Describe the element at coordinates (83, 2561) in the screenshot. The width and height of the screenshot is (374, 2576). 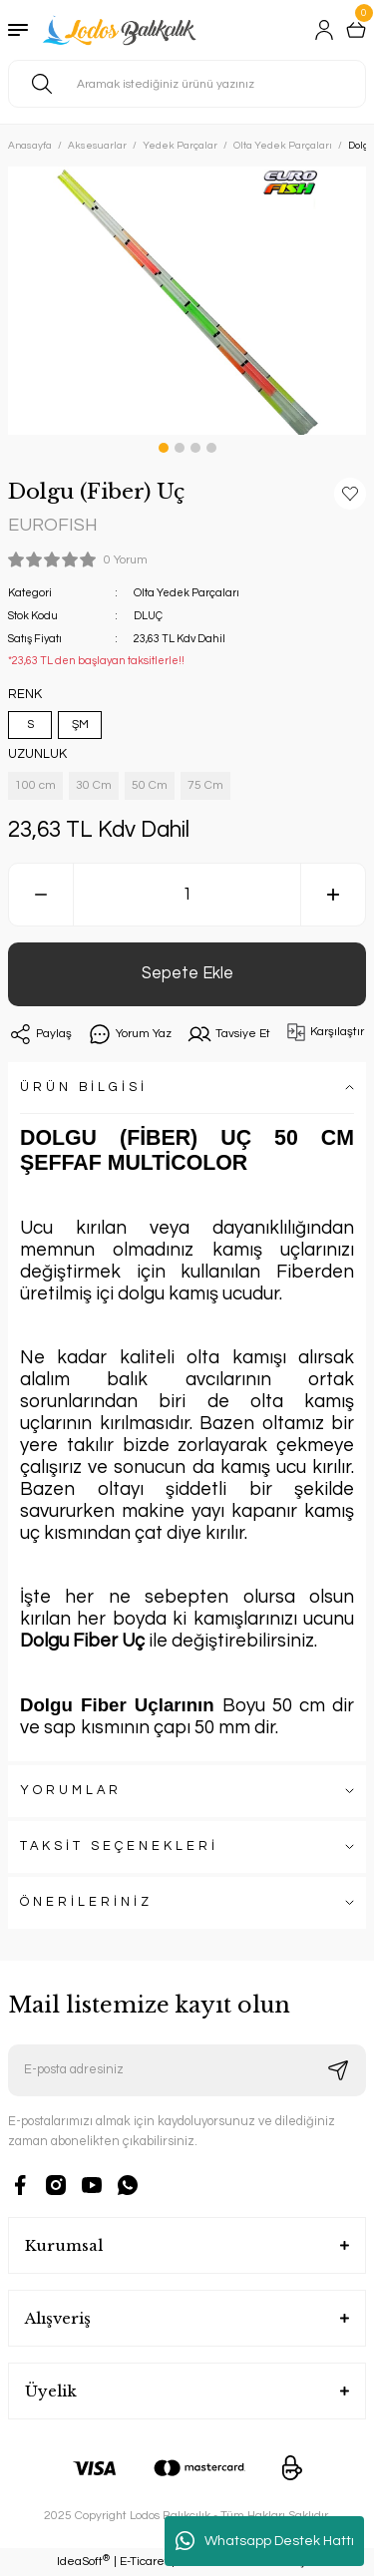
I see `IdeaSoft` at that location.